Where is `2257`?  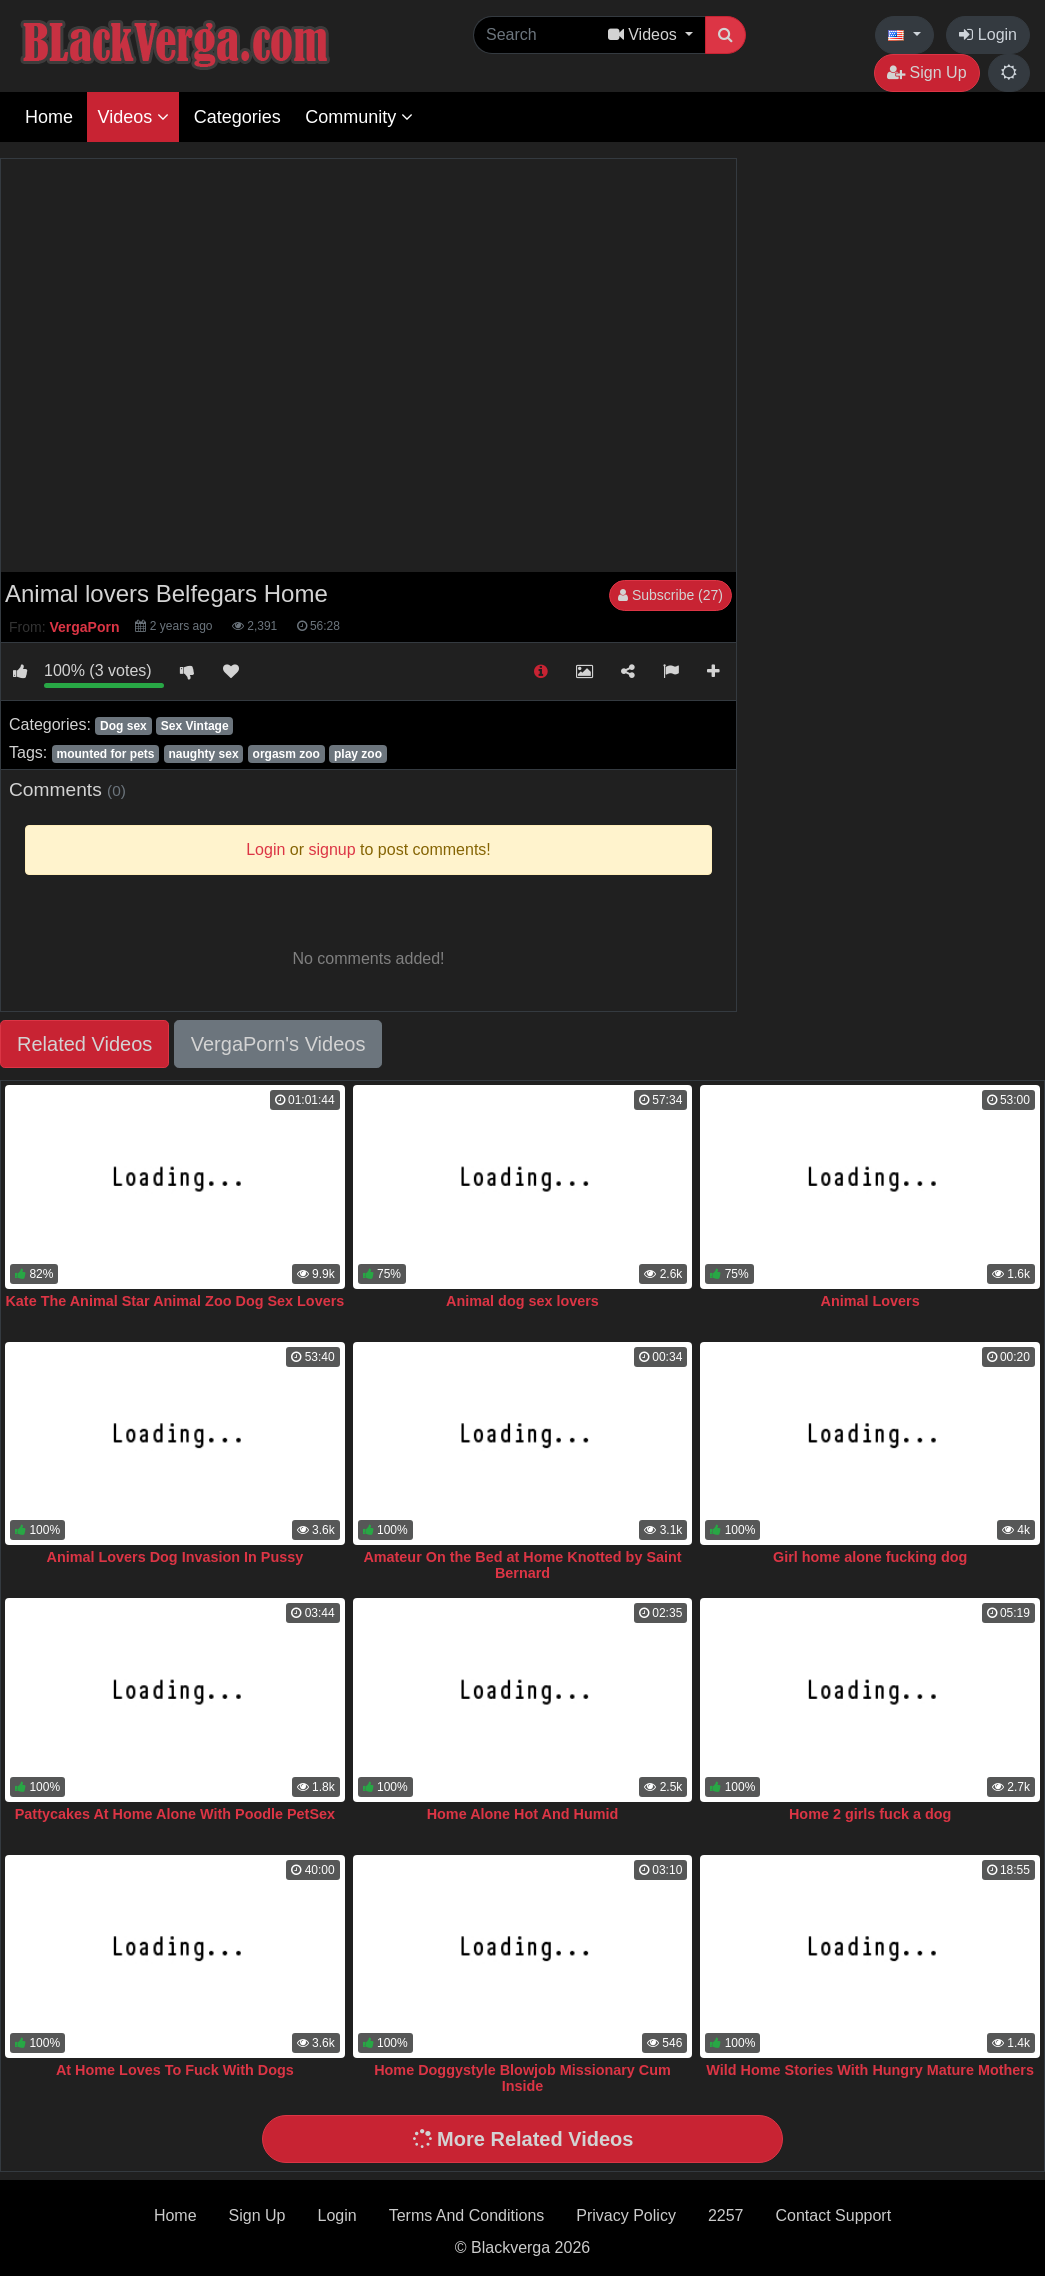
2257 is located at coordinates (726, 2215).